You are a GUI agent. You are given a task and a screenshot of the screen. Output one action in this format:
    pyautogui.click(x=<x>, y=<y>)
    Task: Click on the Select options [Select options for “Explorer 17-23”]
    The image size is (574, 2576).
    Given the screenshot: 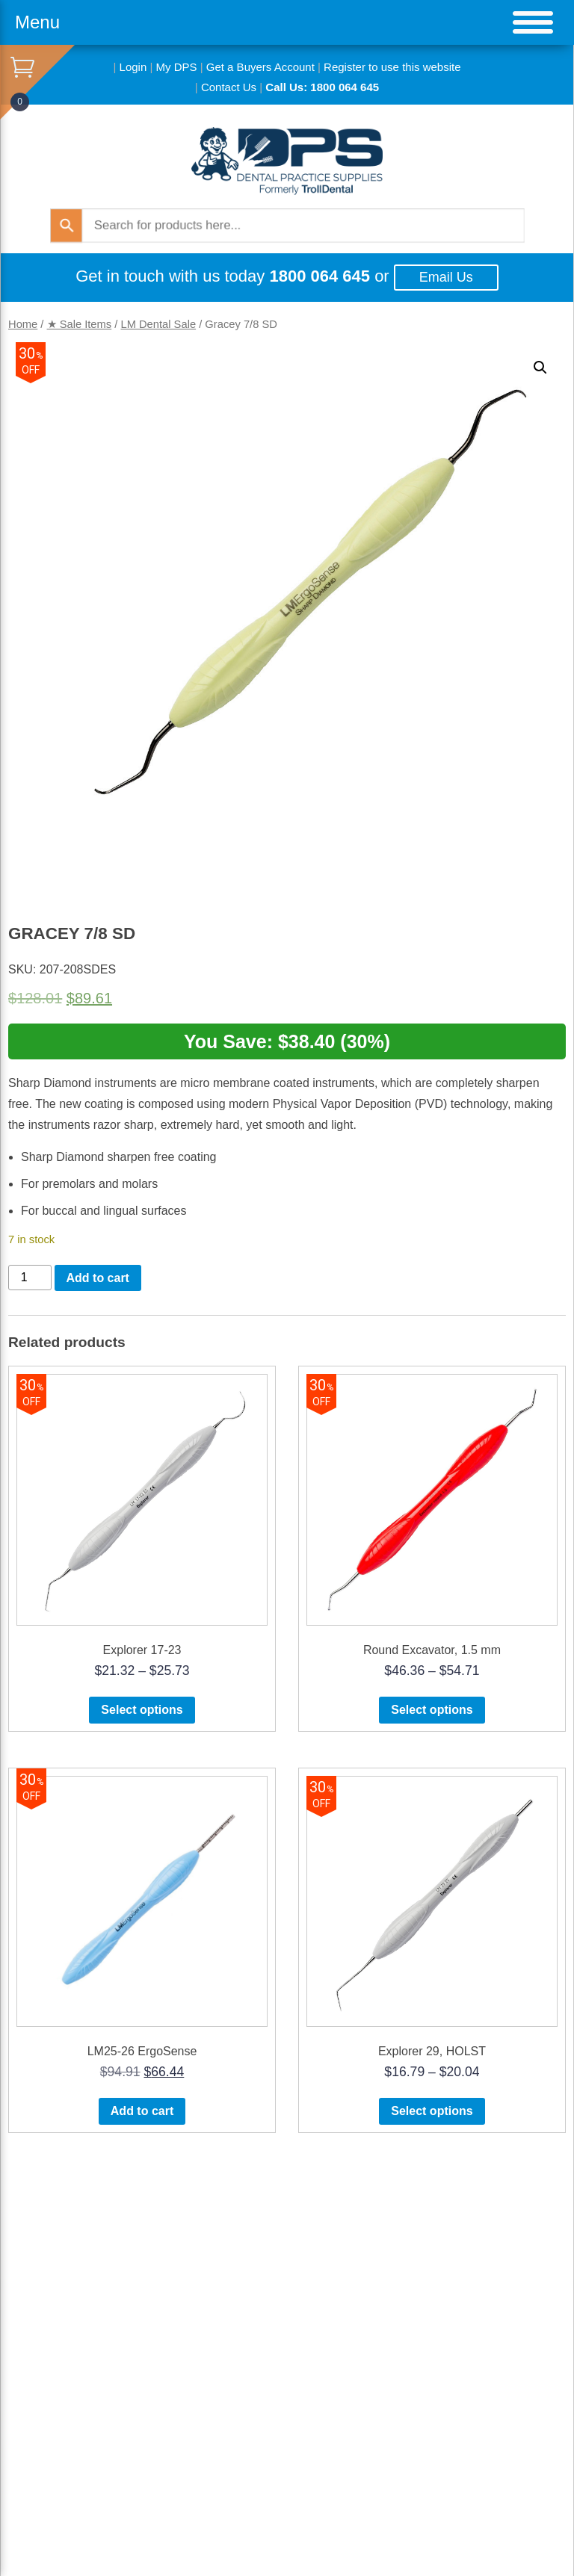 What is the action you would take?
    pyautogui.click(x=141, y=1709)
    